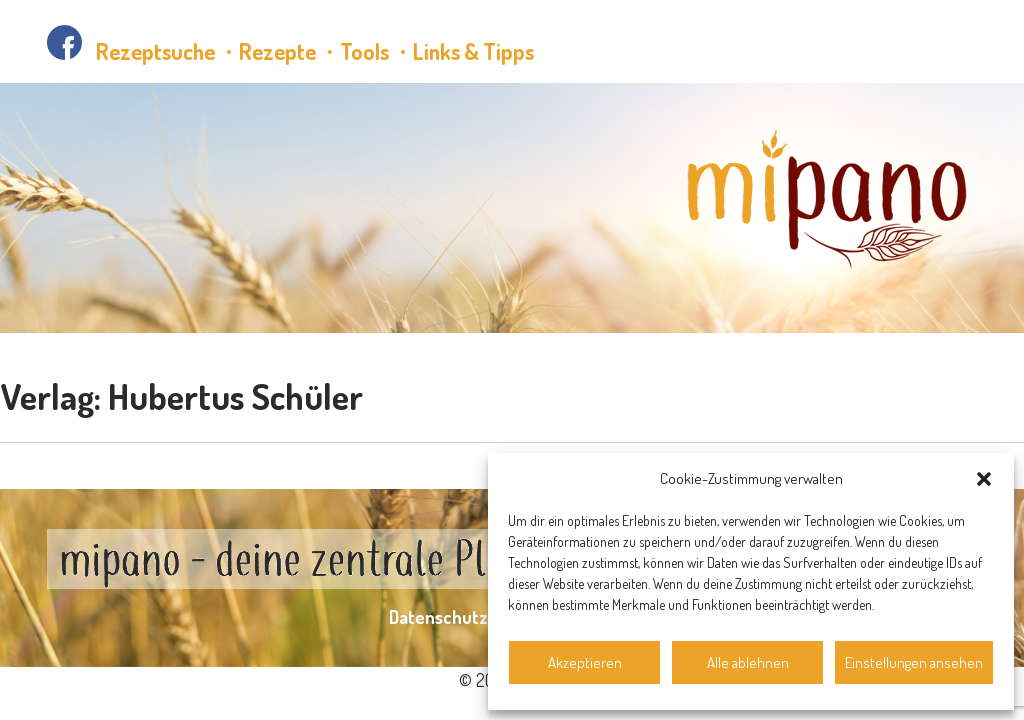 This screenshot has width=1024, height=720. Describe the element at coordinates (277, 51) in the screenshot. I see `Rezepte` at that location.